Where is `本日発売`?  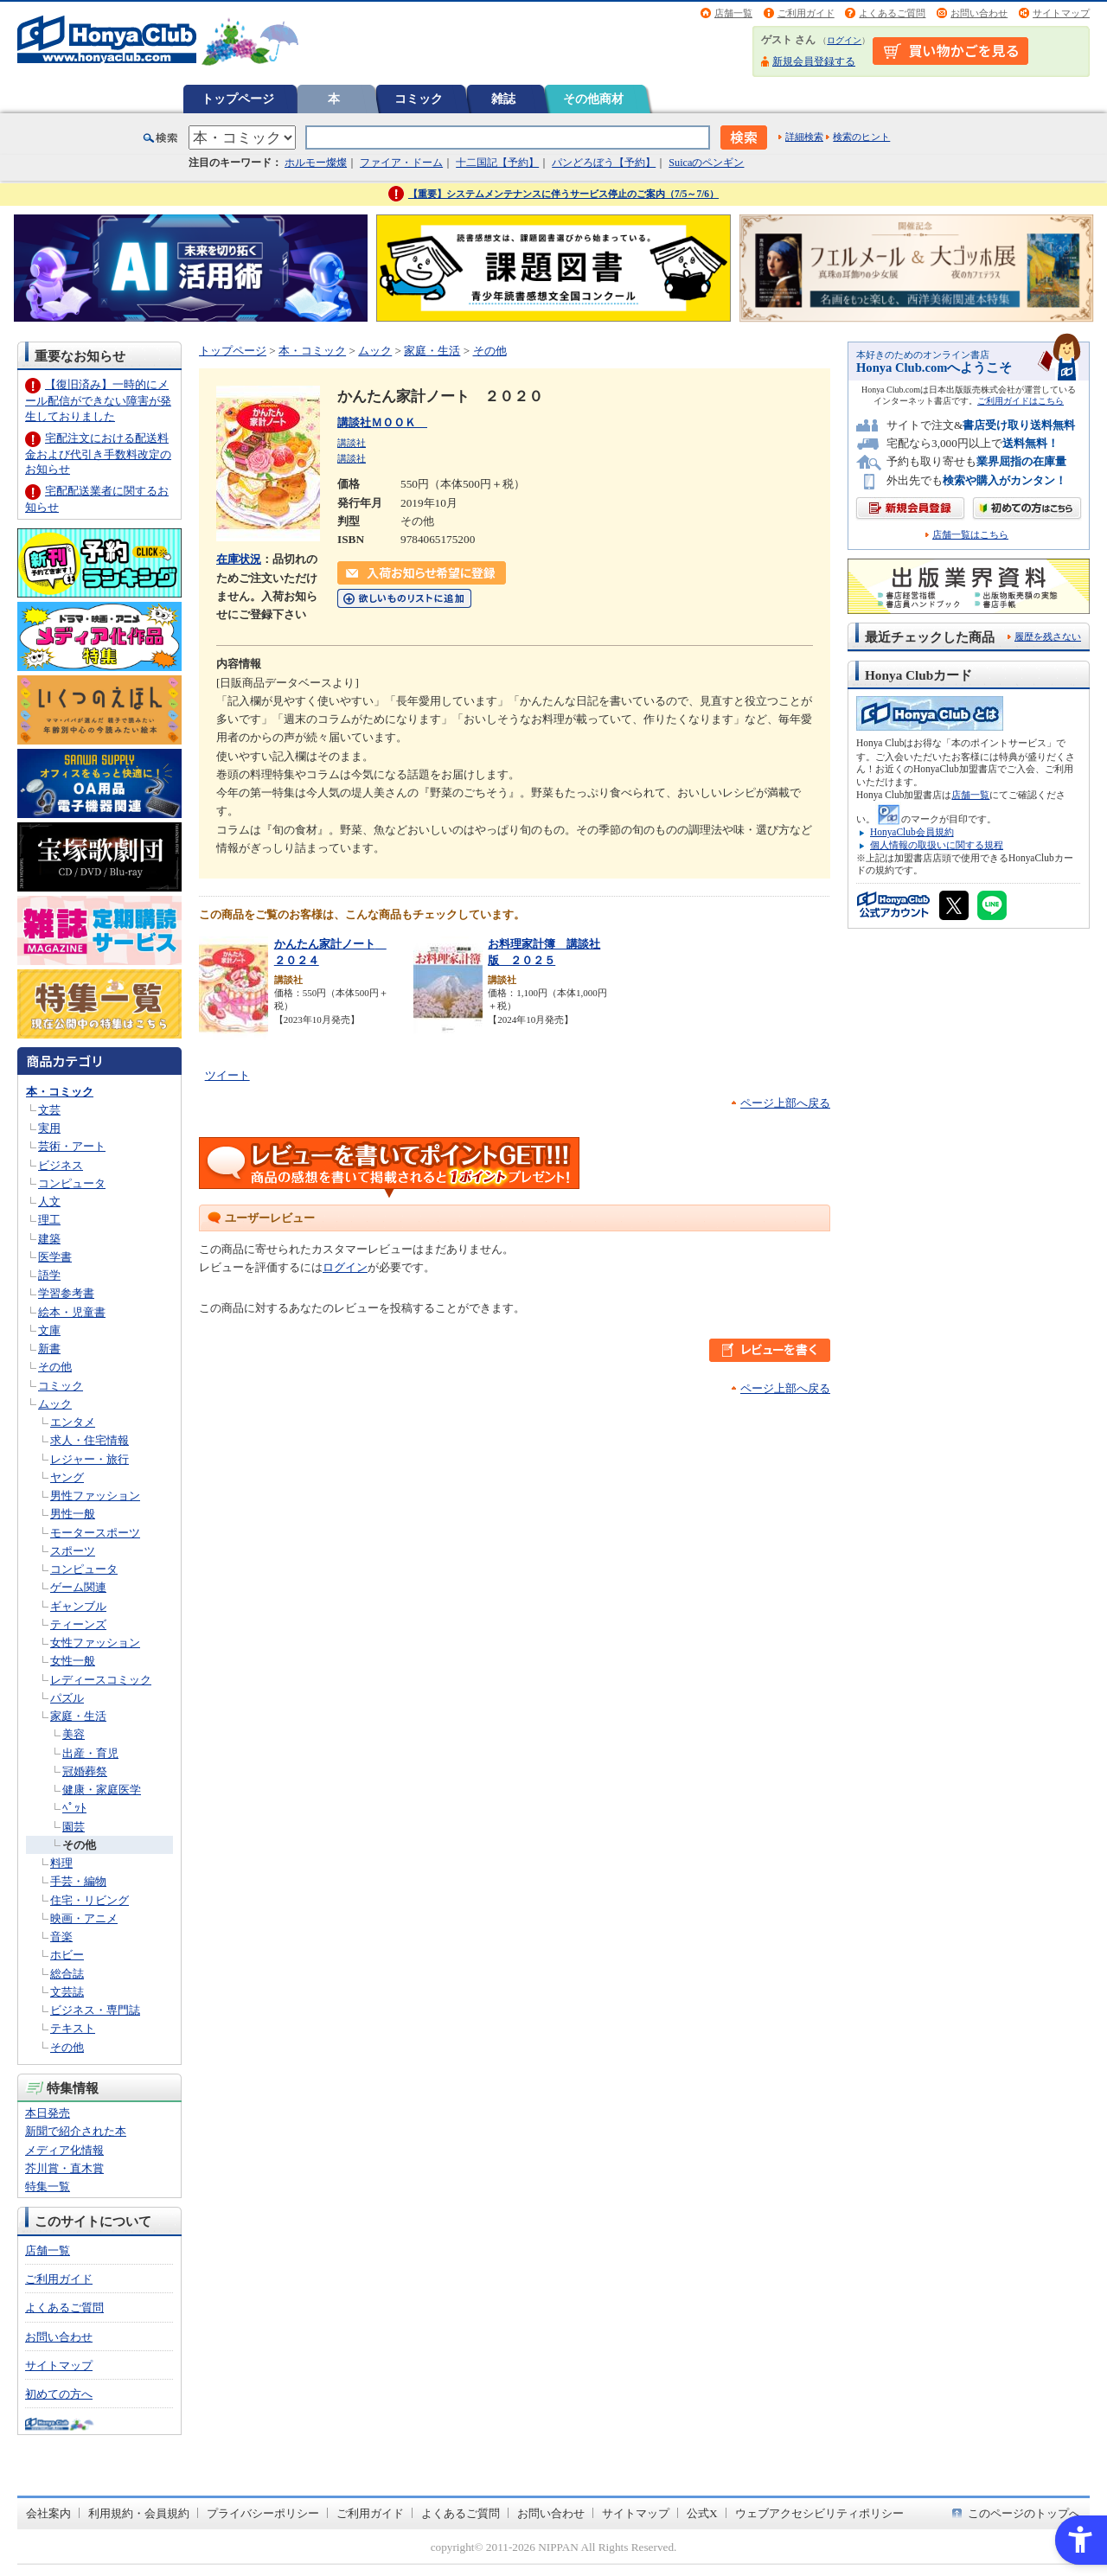 本日発売 is located at coordinates (47, 2112).